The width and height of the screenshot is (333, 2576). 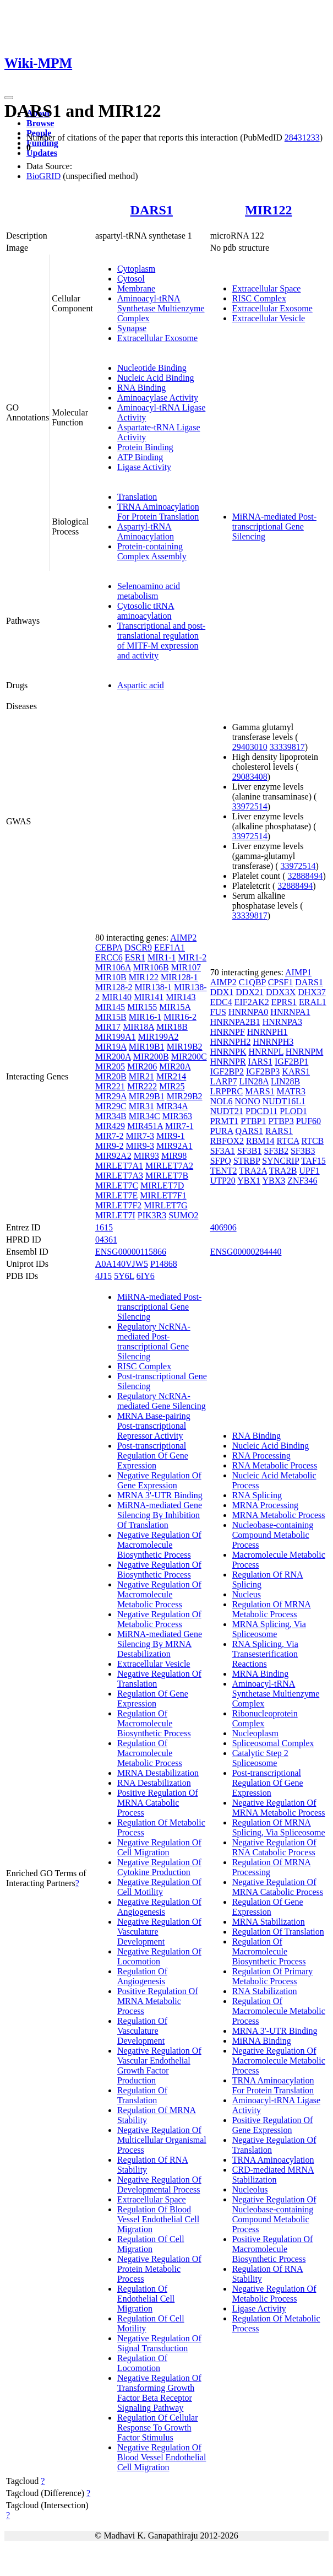 What do you see at coordinates (159, 2184) in the screenshot?
I see `Negative Regulation Of Developmental Process` at bounding box center [159, 2184].